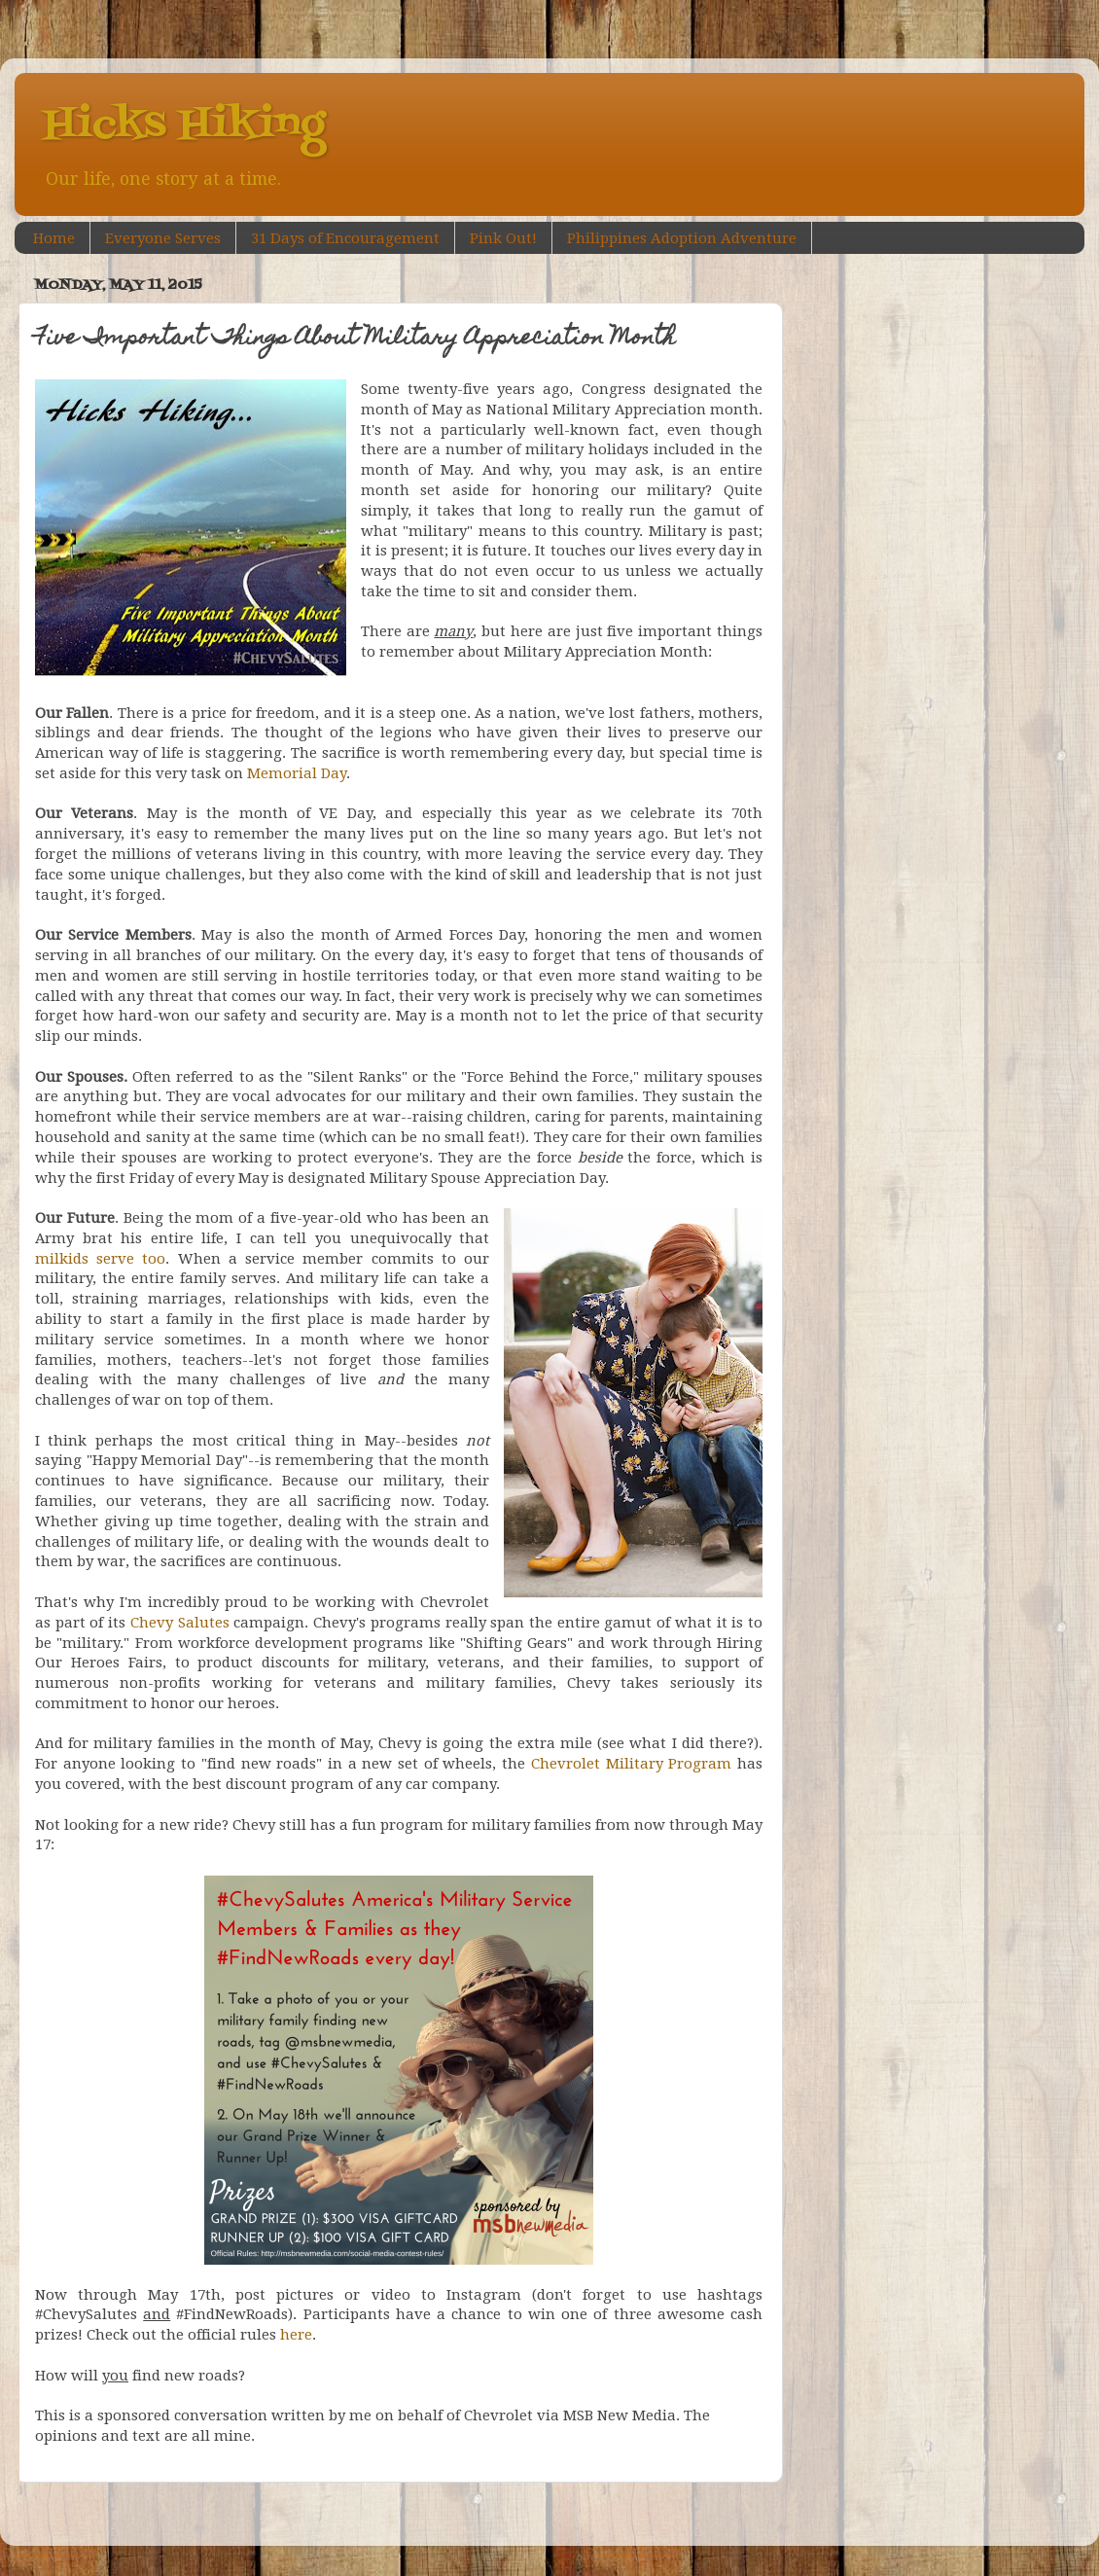 The height and width of the screenshot is (2576, 1099). I want to click on Philippines Adoption Adventure, so click(682, 238).